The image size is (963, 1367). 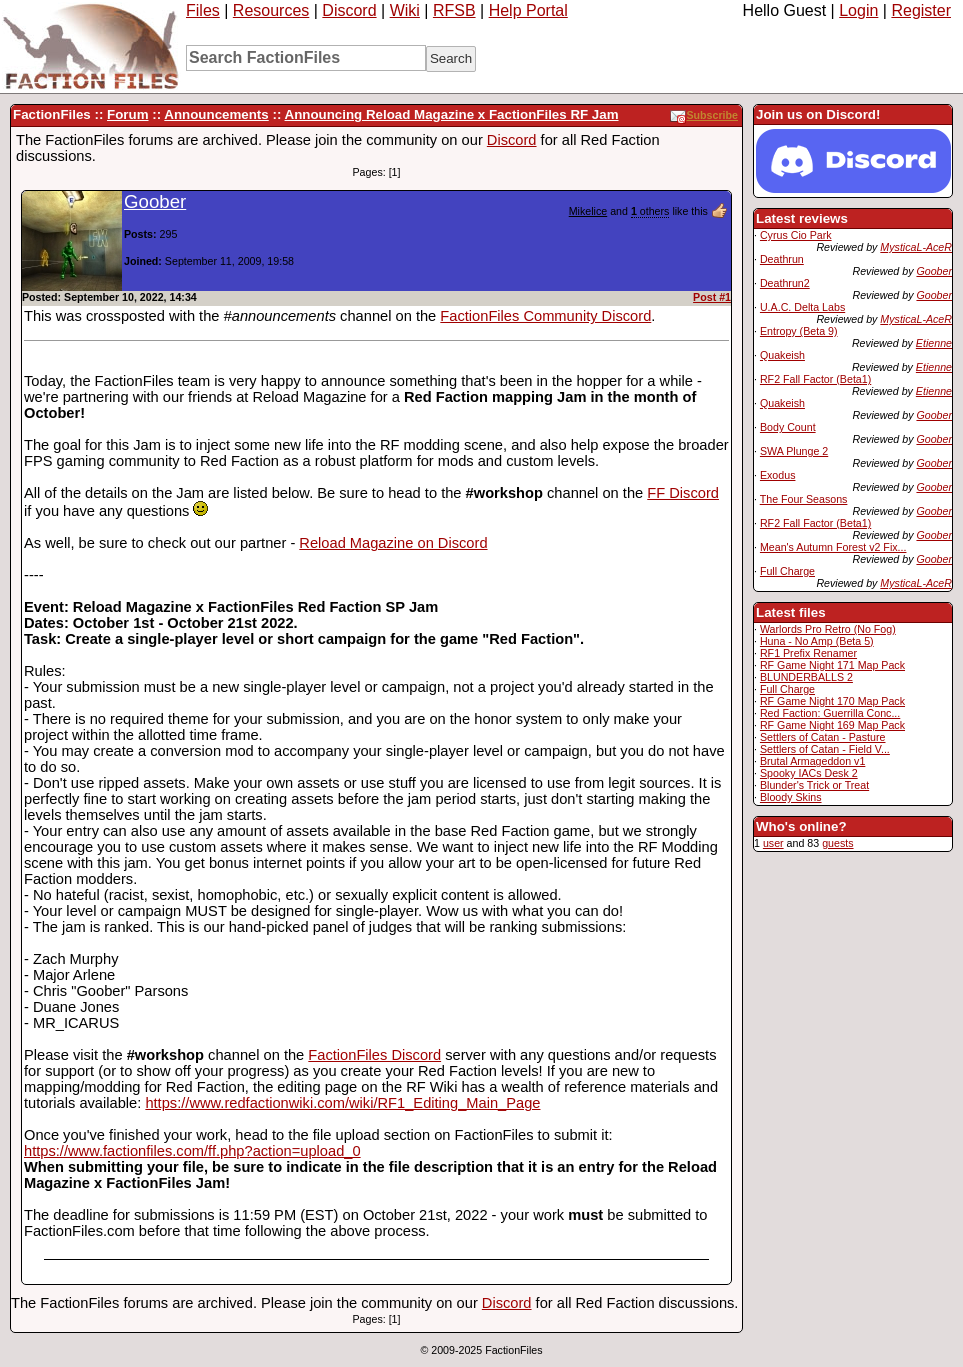 I want to click on Brutal Armageddon v1, so click(x=812, y=761).